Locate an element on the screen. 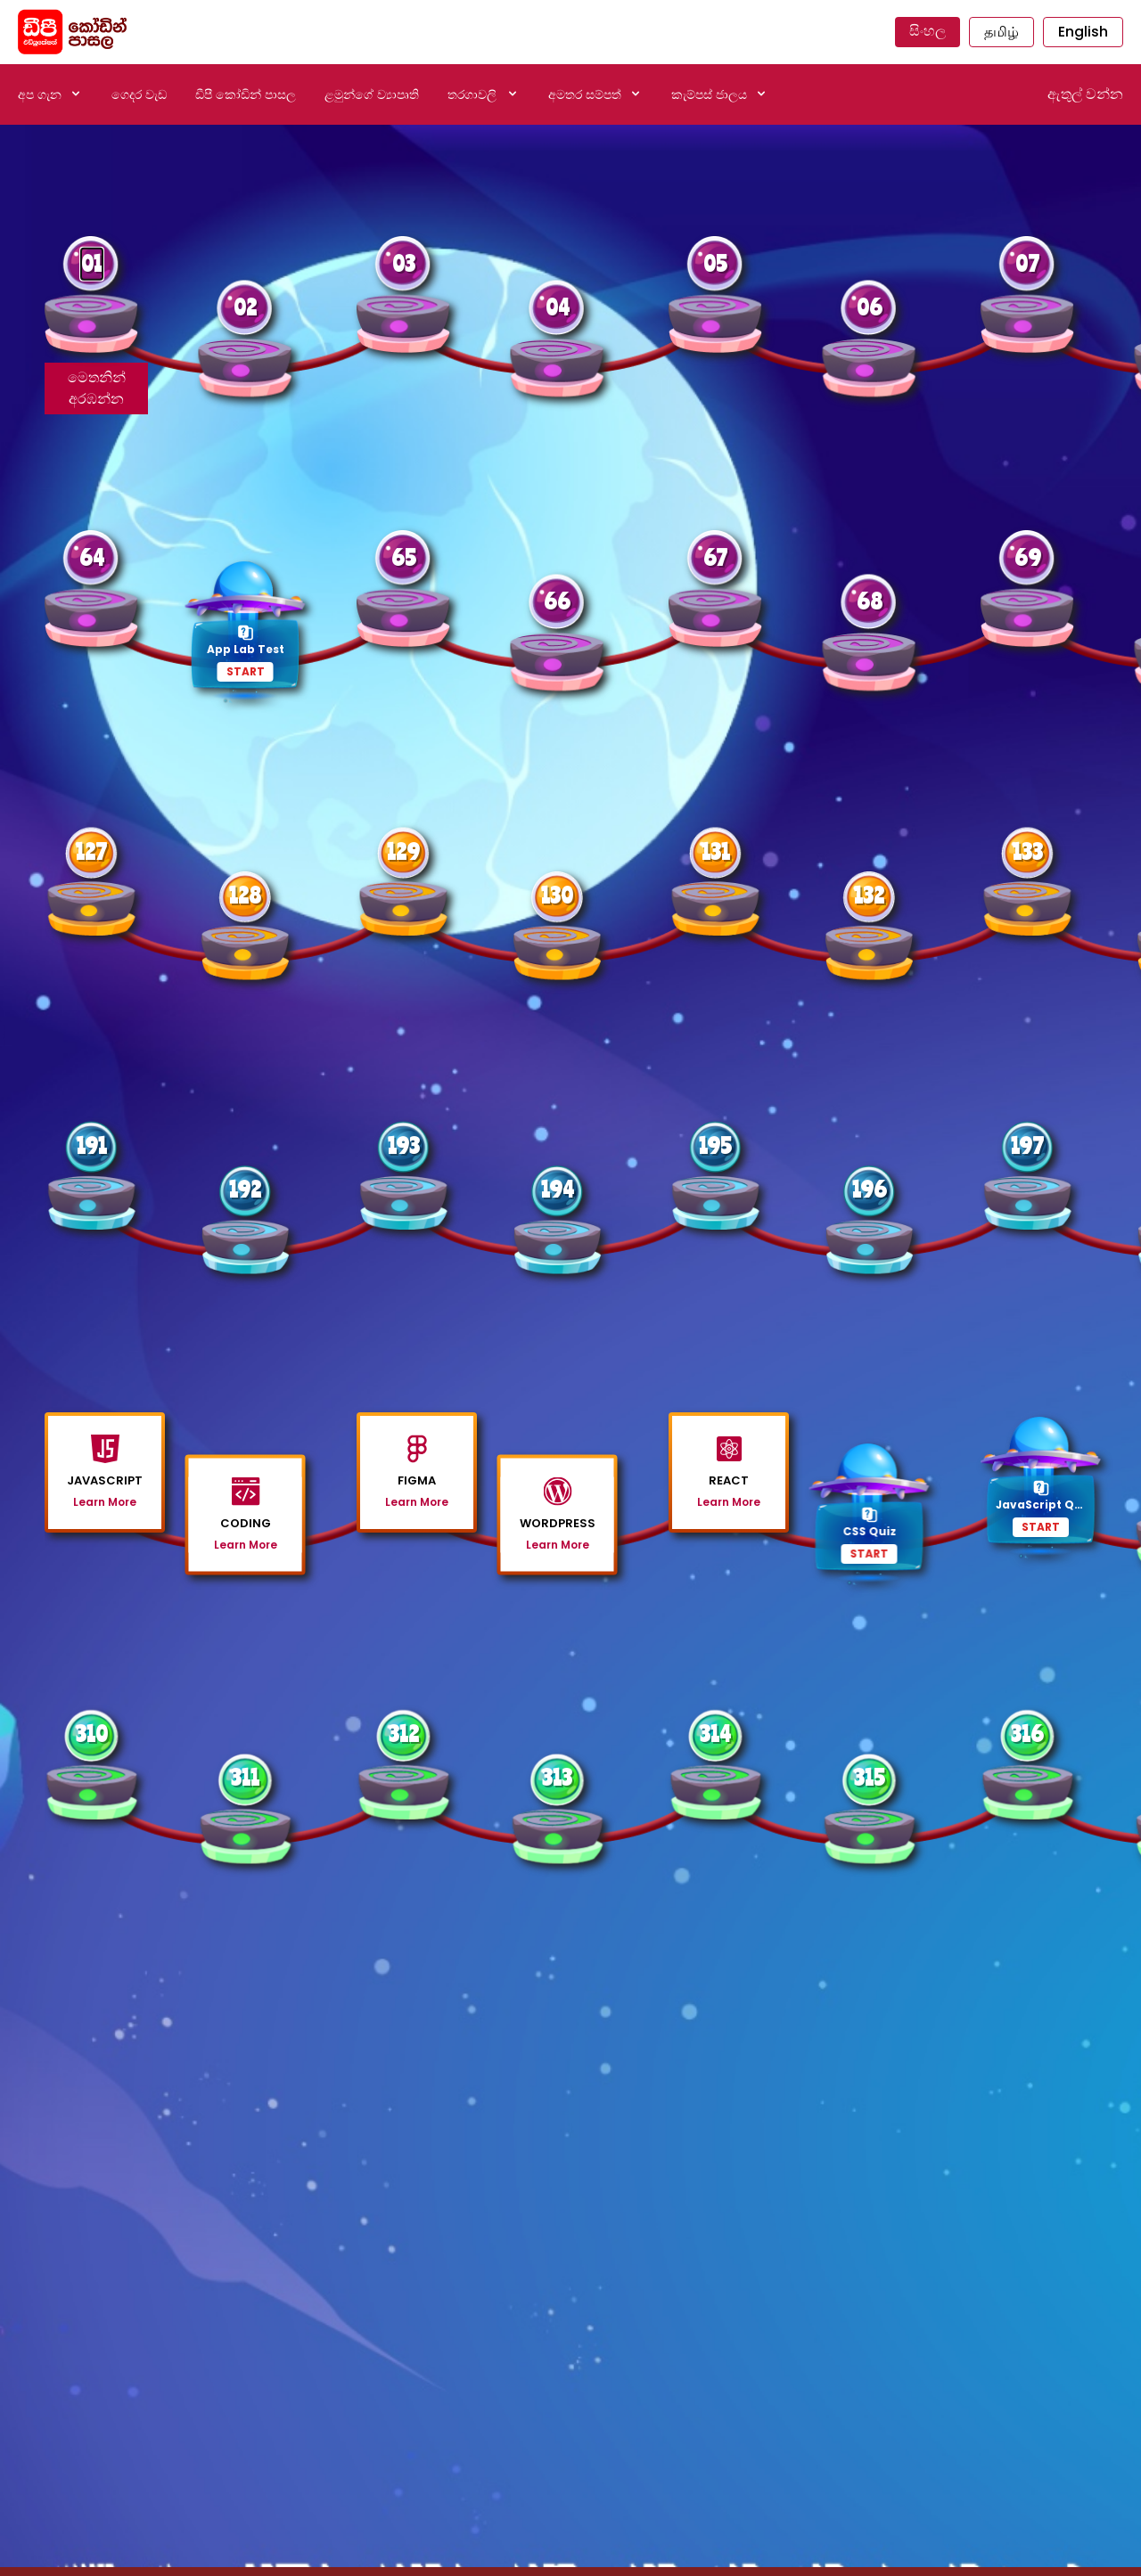 Image resolution: width=1141 pixels, height=2576 pixels. 64 is located at coordinates (91, 557).